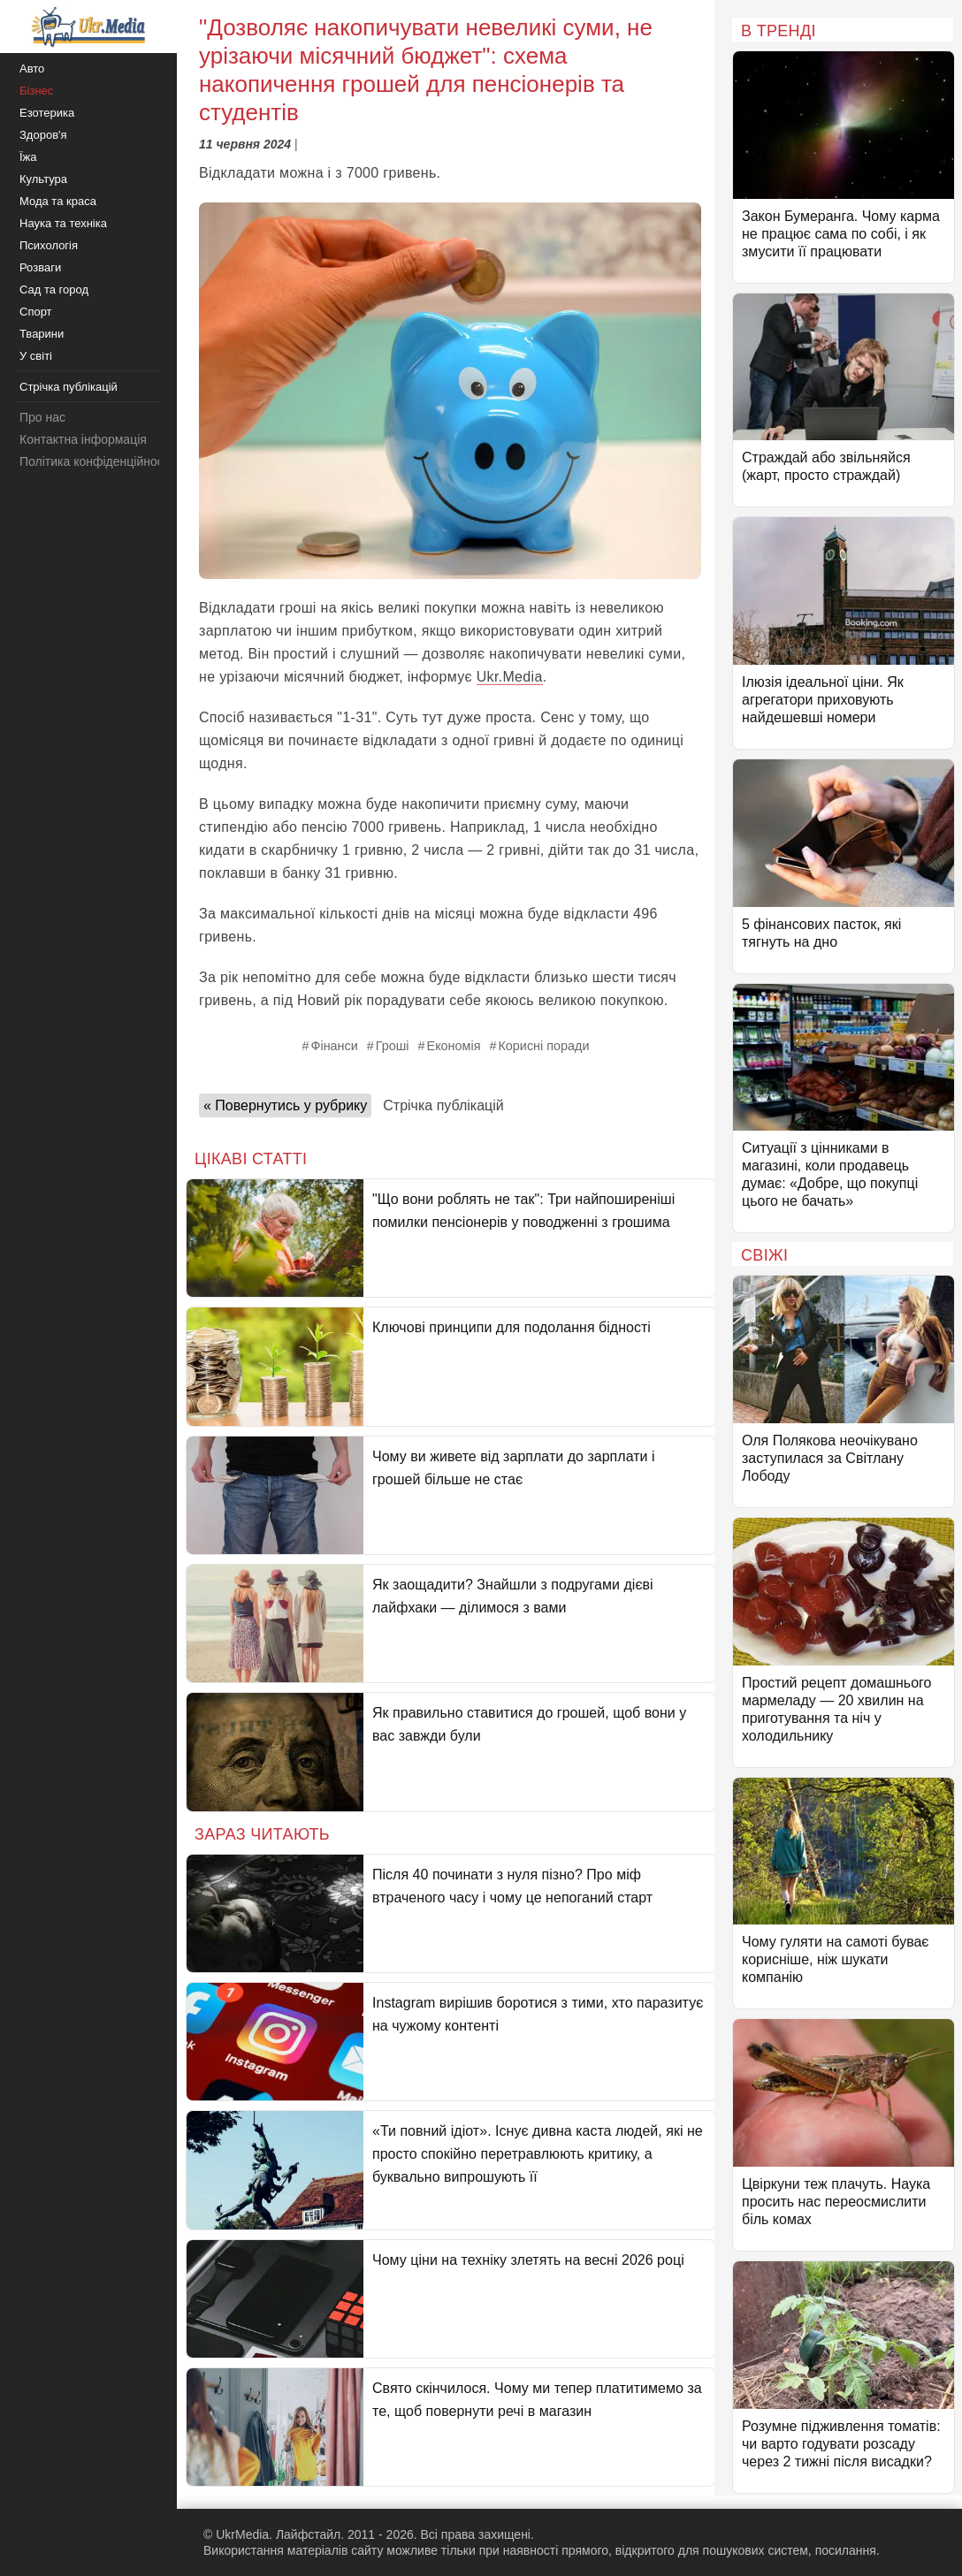 This screenshot has height=2576, width=962. What do you see at coordinates (43, 134) in the screenshot?
I see `Здоров'я` at bounding box center [43, 134].